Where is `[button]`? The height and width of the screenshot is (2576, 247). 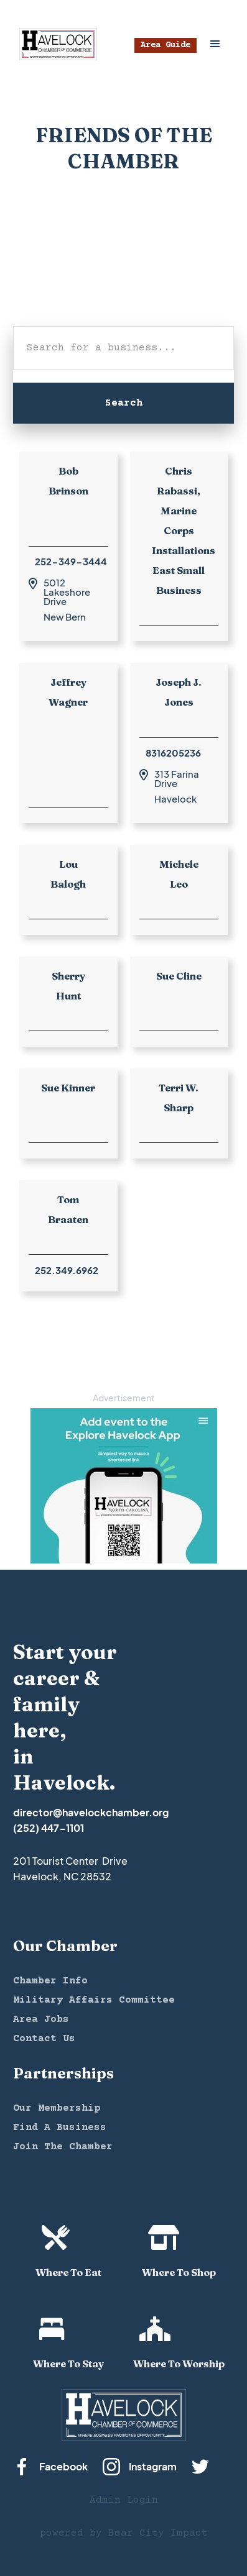 [button] is located at coordinates (215, 44).